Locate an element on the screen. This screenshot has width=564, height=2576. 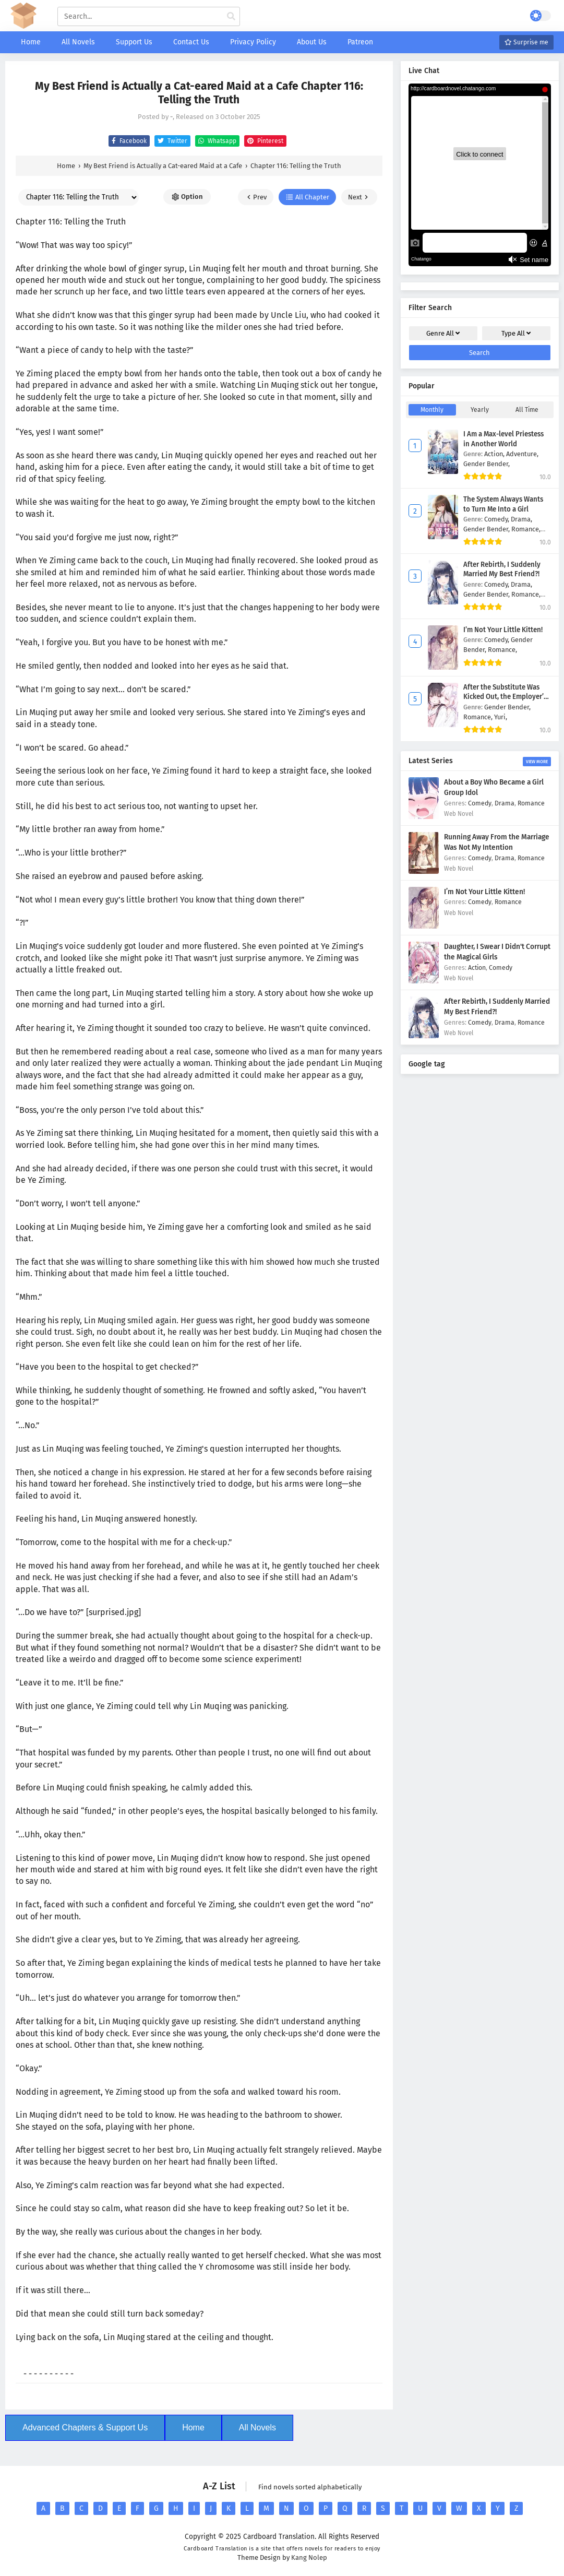
Adventure, is located at coordinates (522, 454).